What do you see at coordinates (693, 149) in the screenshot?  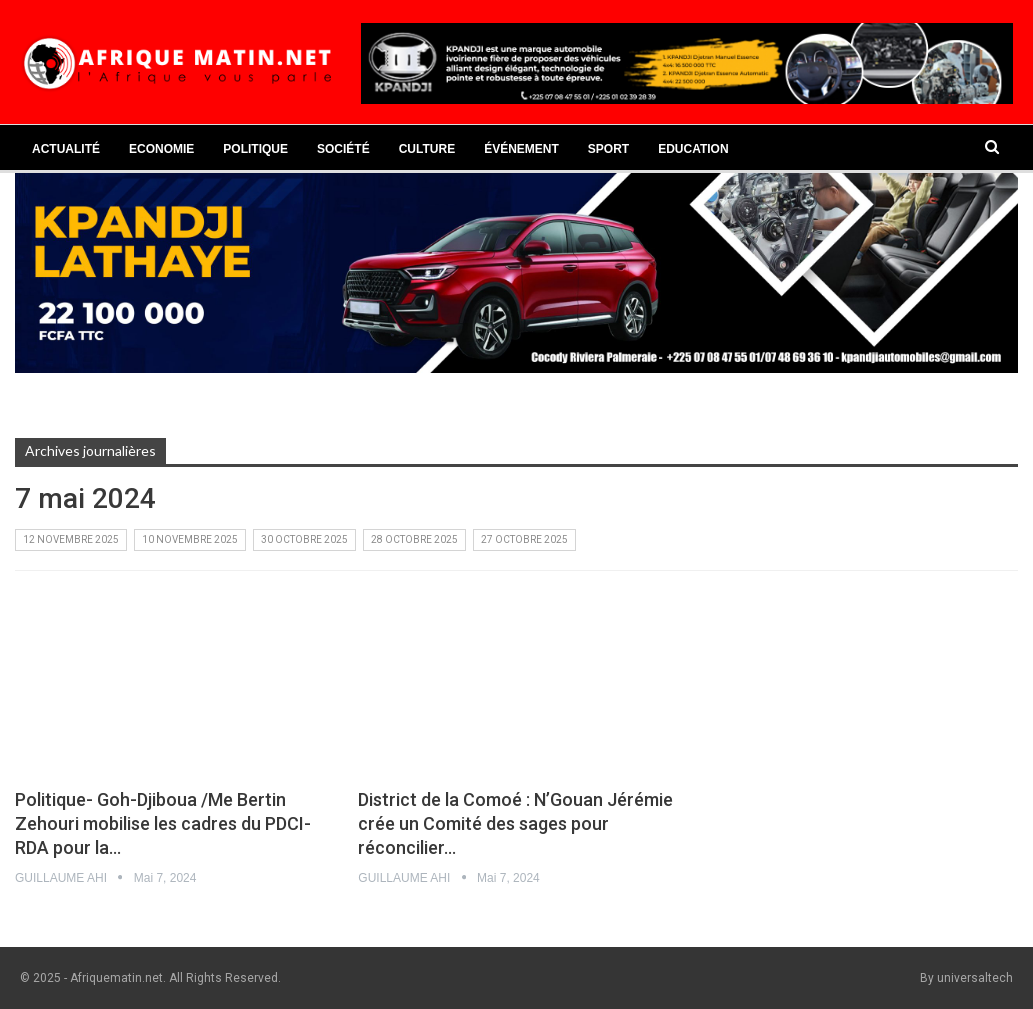 I see `Education` at bounding box center [693, 149].